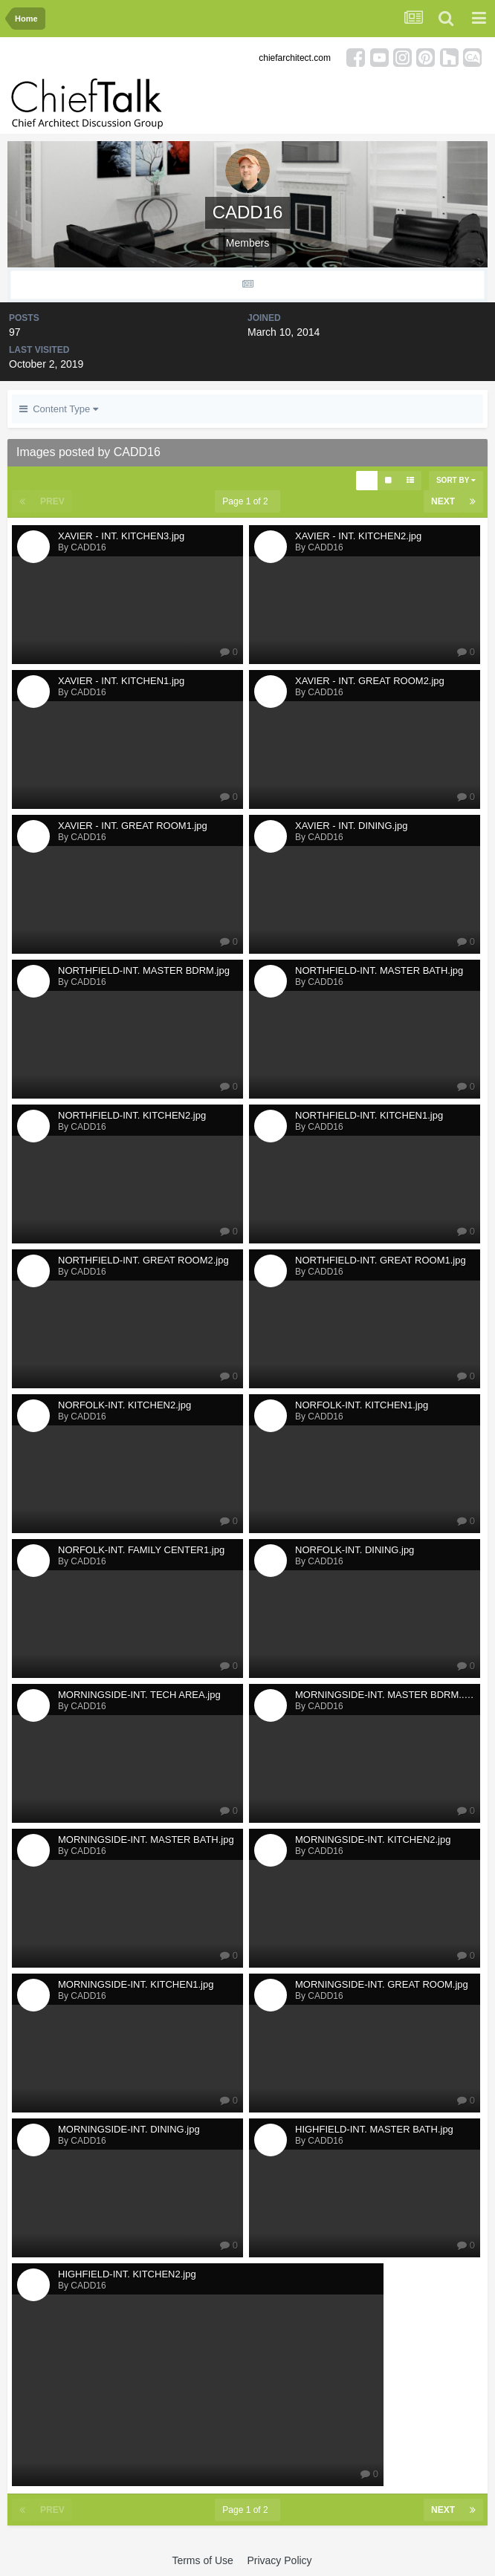  I want to click on Privacy Policy, so click(279, 2560).